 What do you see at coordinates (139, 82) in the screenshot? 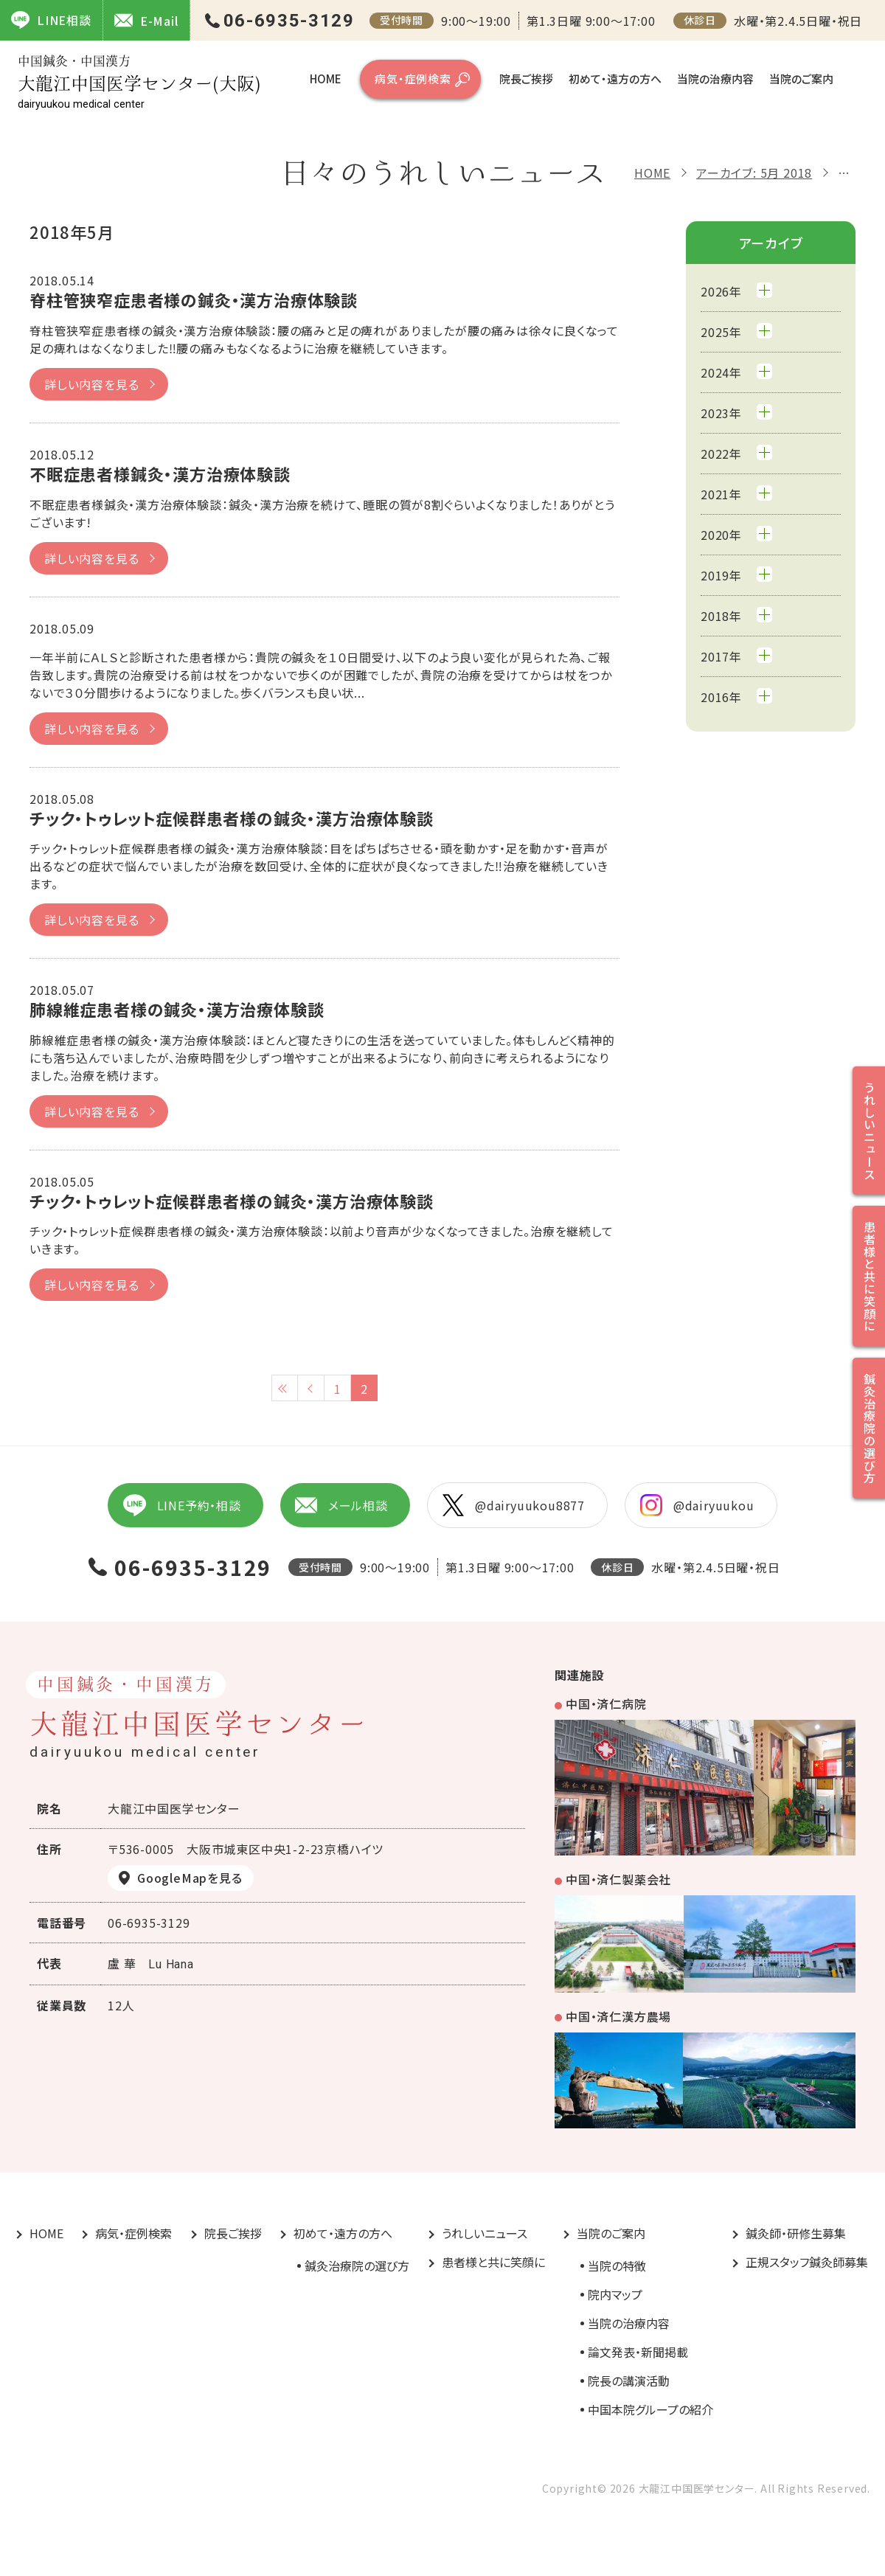
I see `大龍江中国医学センター(大阪)` at bounding box center [139, 82].